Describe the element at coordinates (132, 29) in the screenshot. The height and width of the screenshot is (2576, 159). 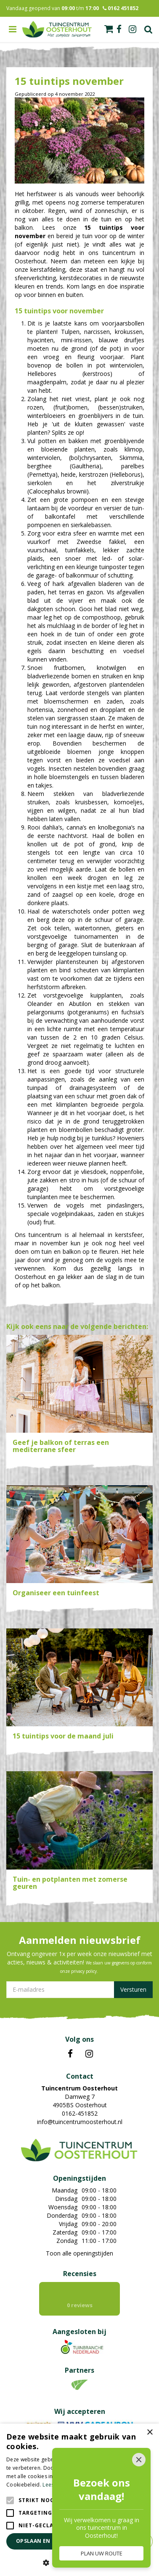
I see `ig` at that location.